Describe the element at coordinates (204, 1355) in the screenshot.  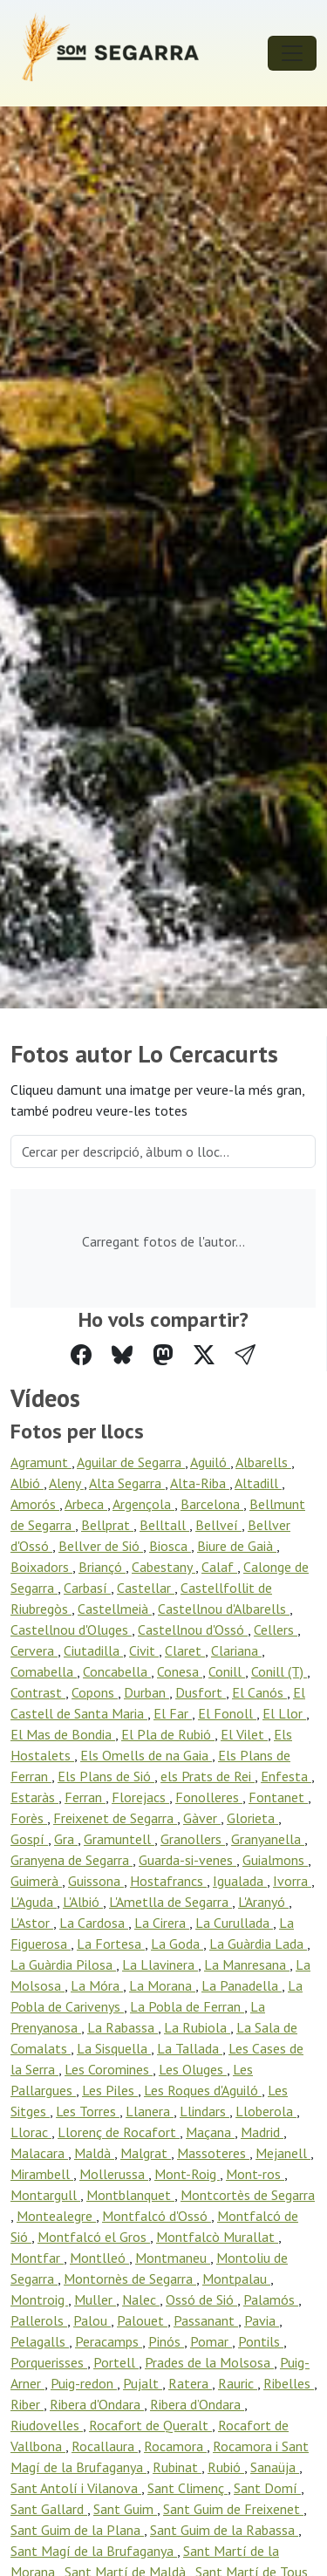
I see `[Compartir a Twitter]` at that location.